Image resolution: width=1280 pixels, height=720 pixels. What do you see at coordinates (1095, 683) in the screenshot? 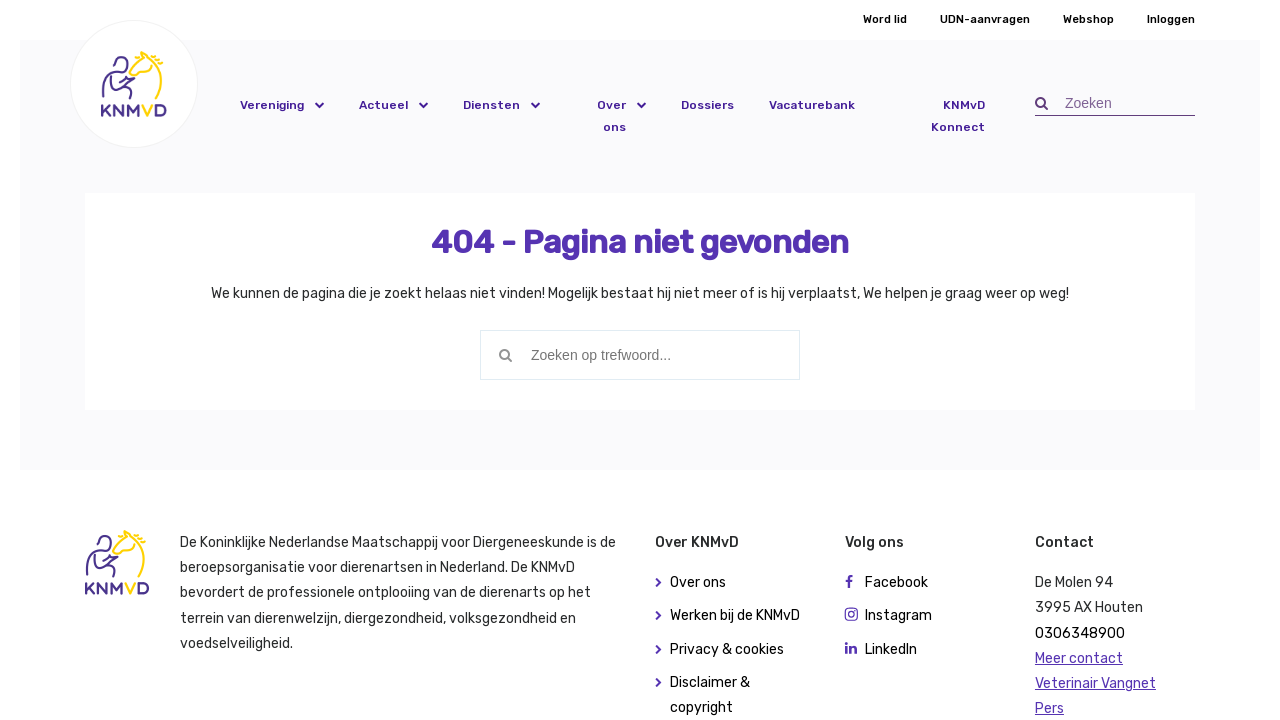
I see `Veterinair Vangnet` at bounding box center [1095, 683].